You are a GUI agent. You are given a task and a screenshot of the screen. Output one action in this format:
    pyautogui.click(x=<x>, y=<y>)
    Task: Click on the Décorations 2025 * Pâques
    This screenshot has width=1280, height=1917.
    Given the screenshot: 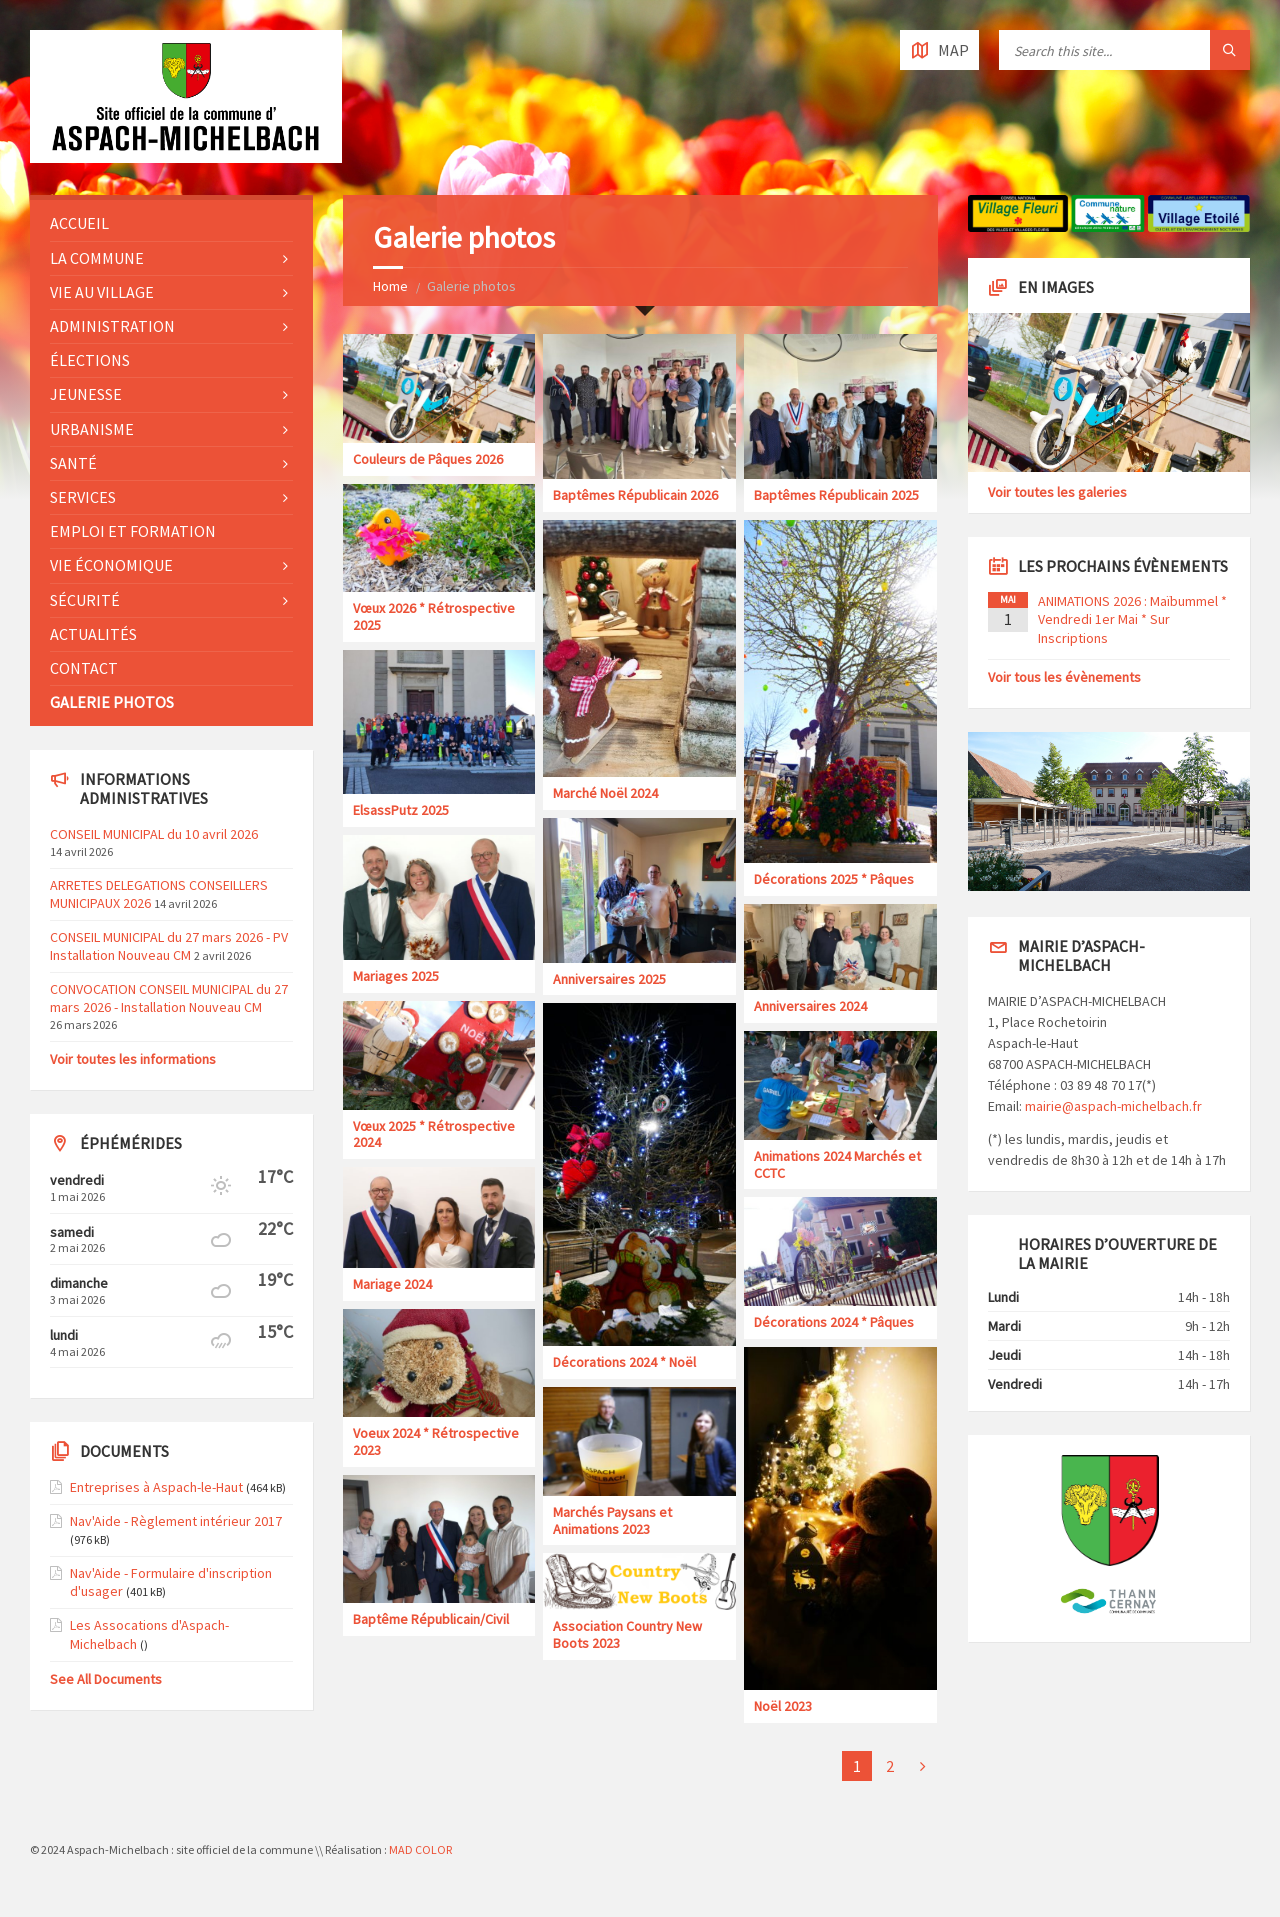 What is the action you would take?
    pyautogui.click(x=834, y=879)
    